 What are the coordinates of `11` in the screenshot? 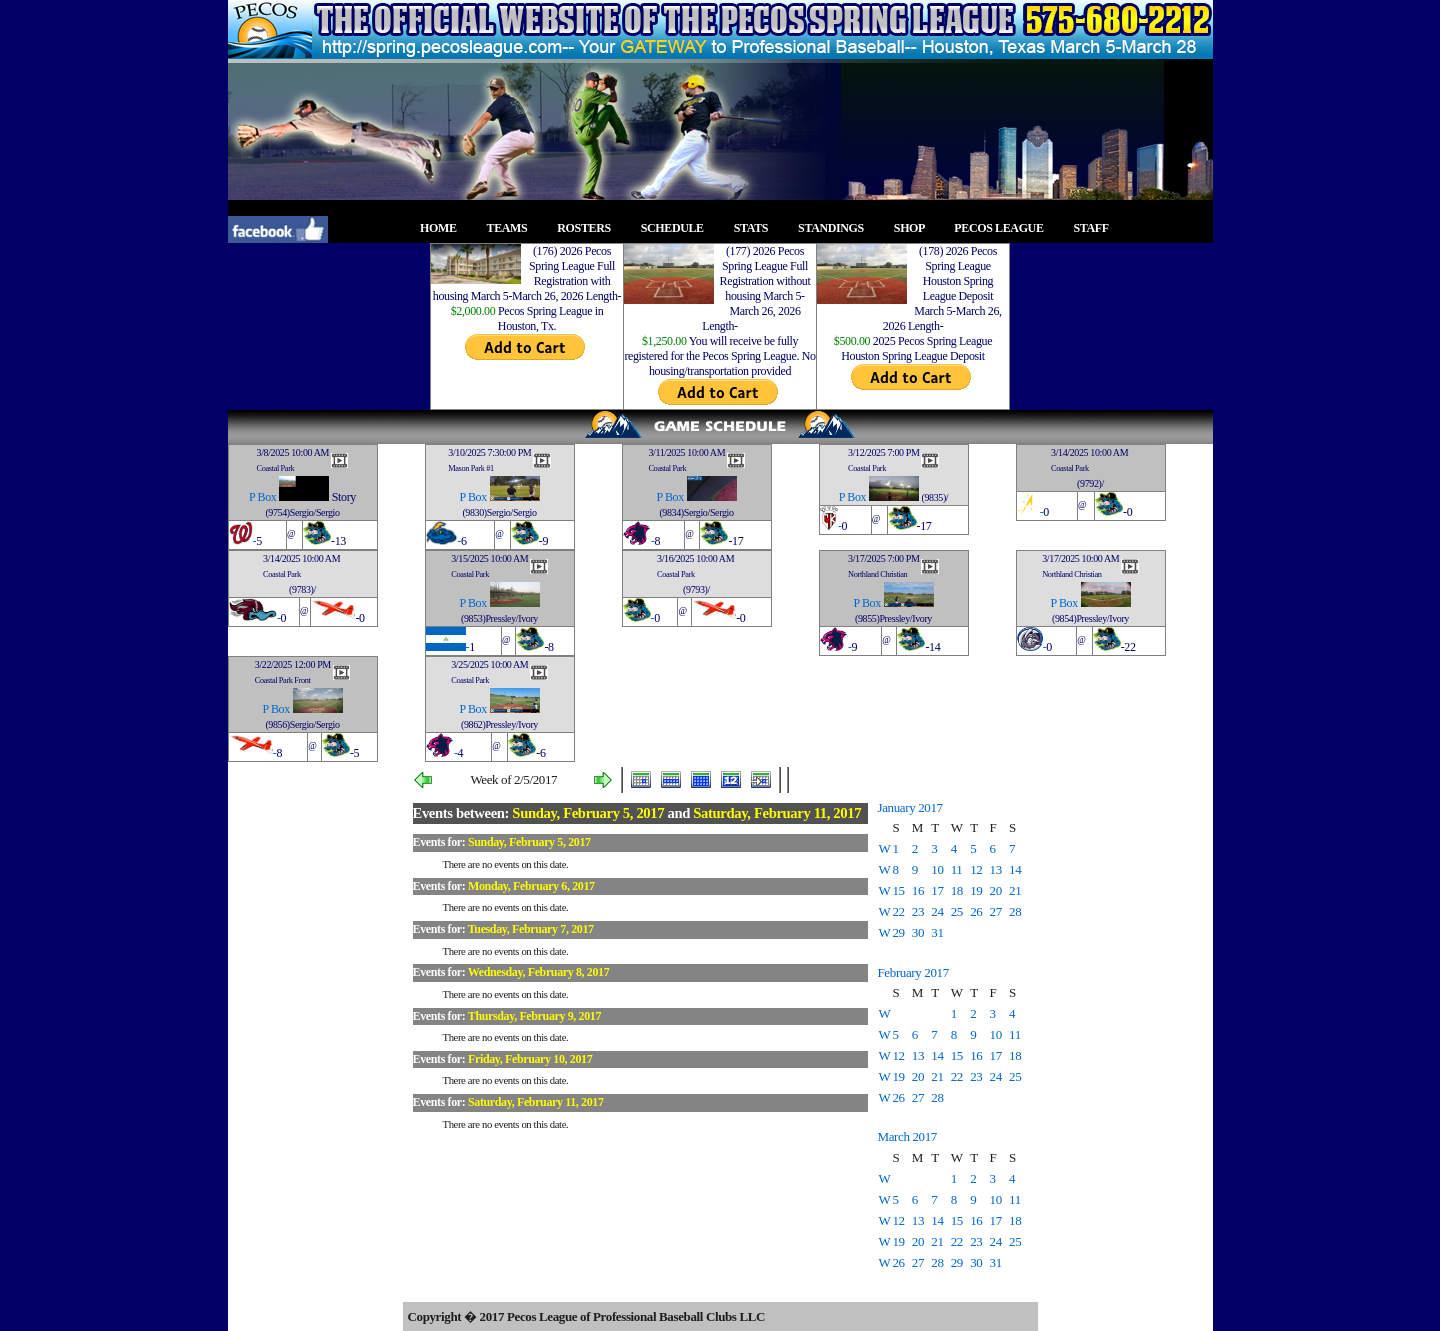 It's located at (957, 869).